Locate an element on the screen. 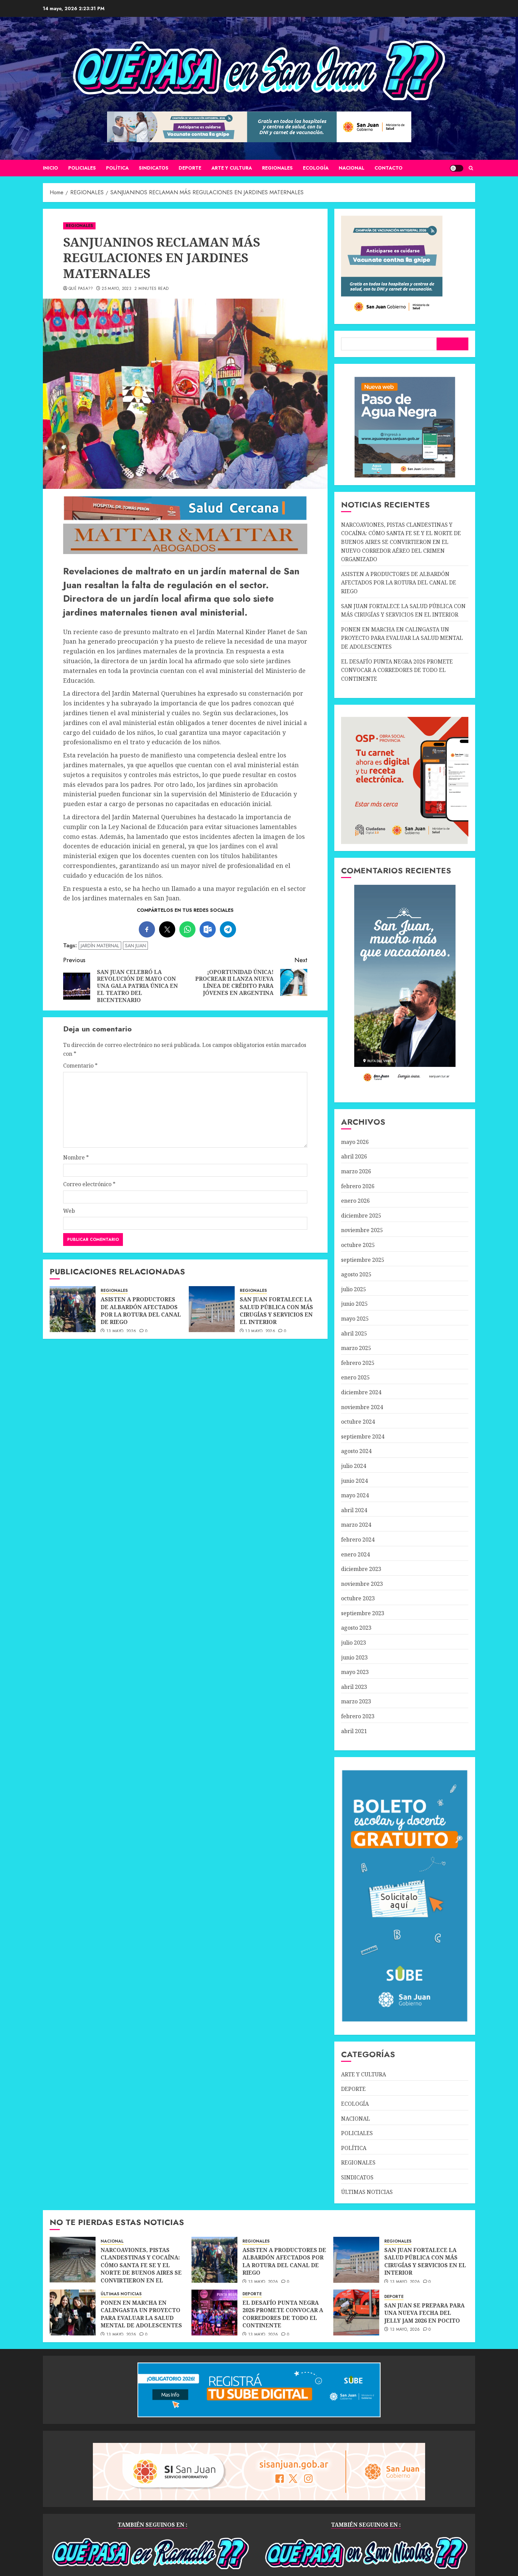 The height and width of the screenshot is (2576, 518). POLICIALES is located at coordinates (82, 168).